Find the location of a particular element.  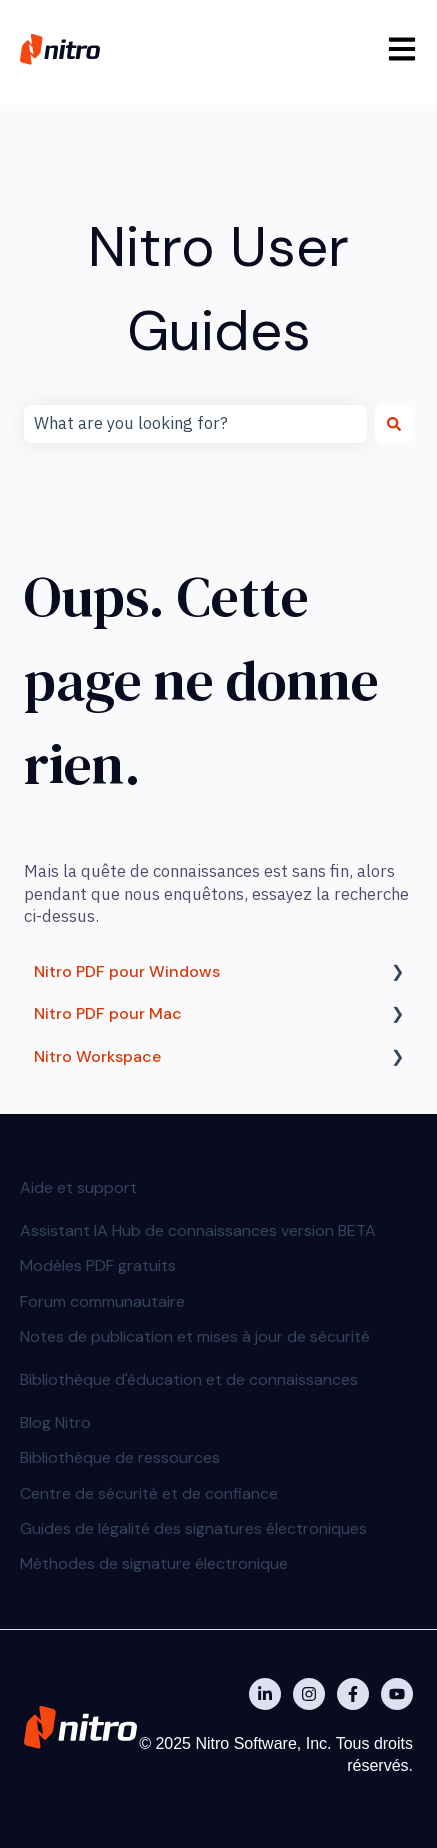

Nitro User Guides is located at coordinates (218, 288).